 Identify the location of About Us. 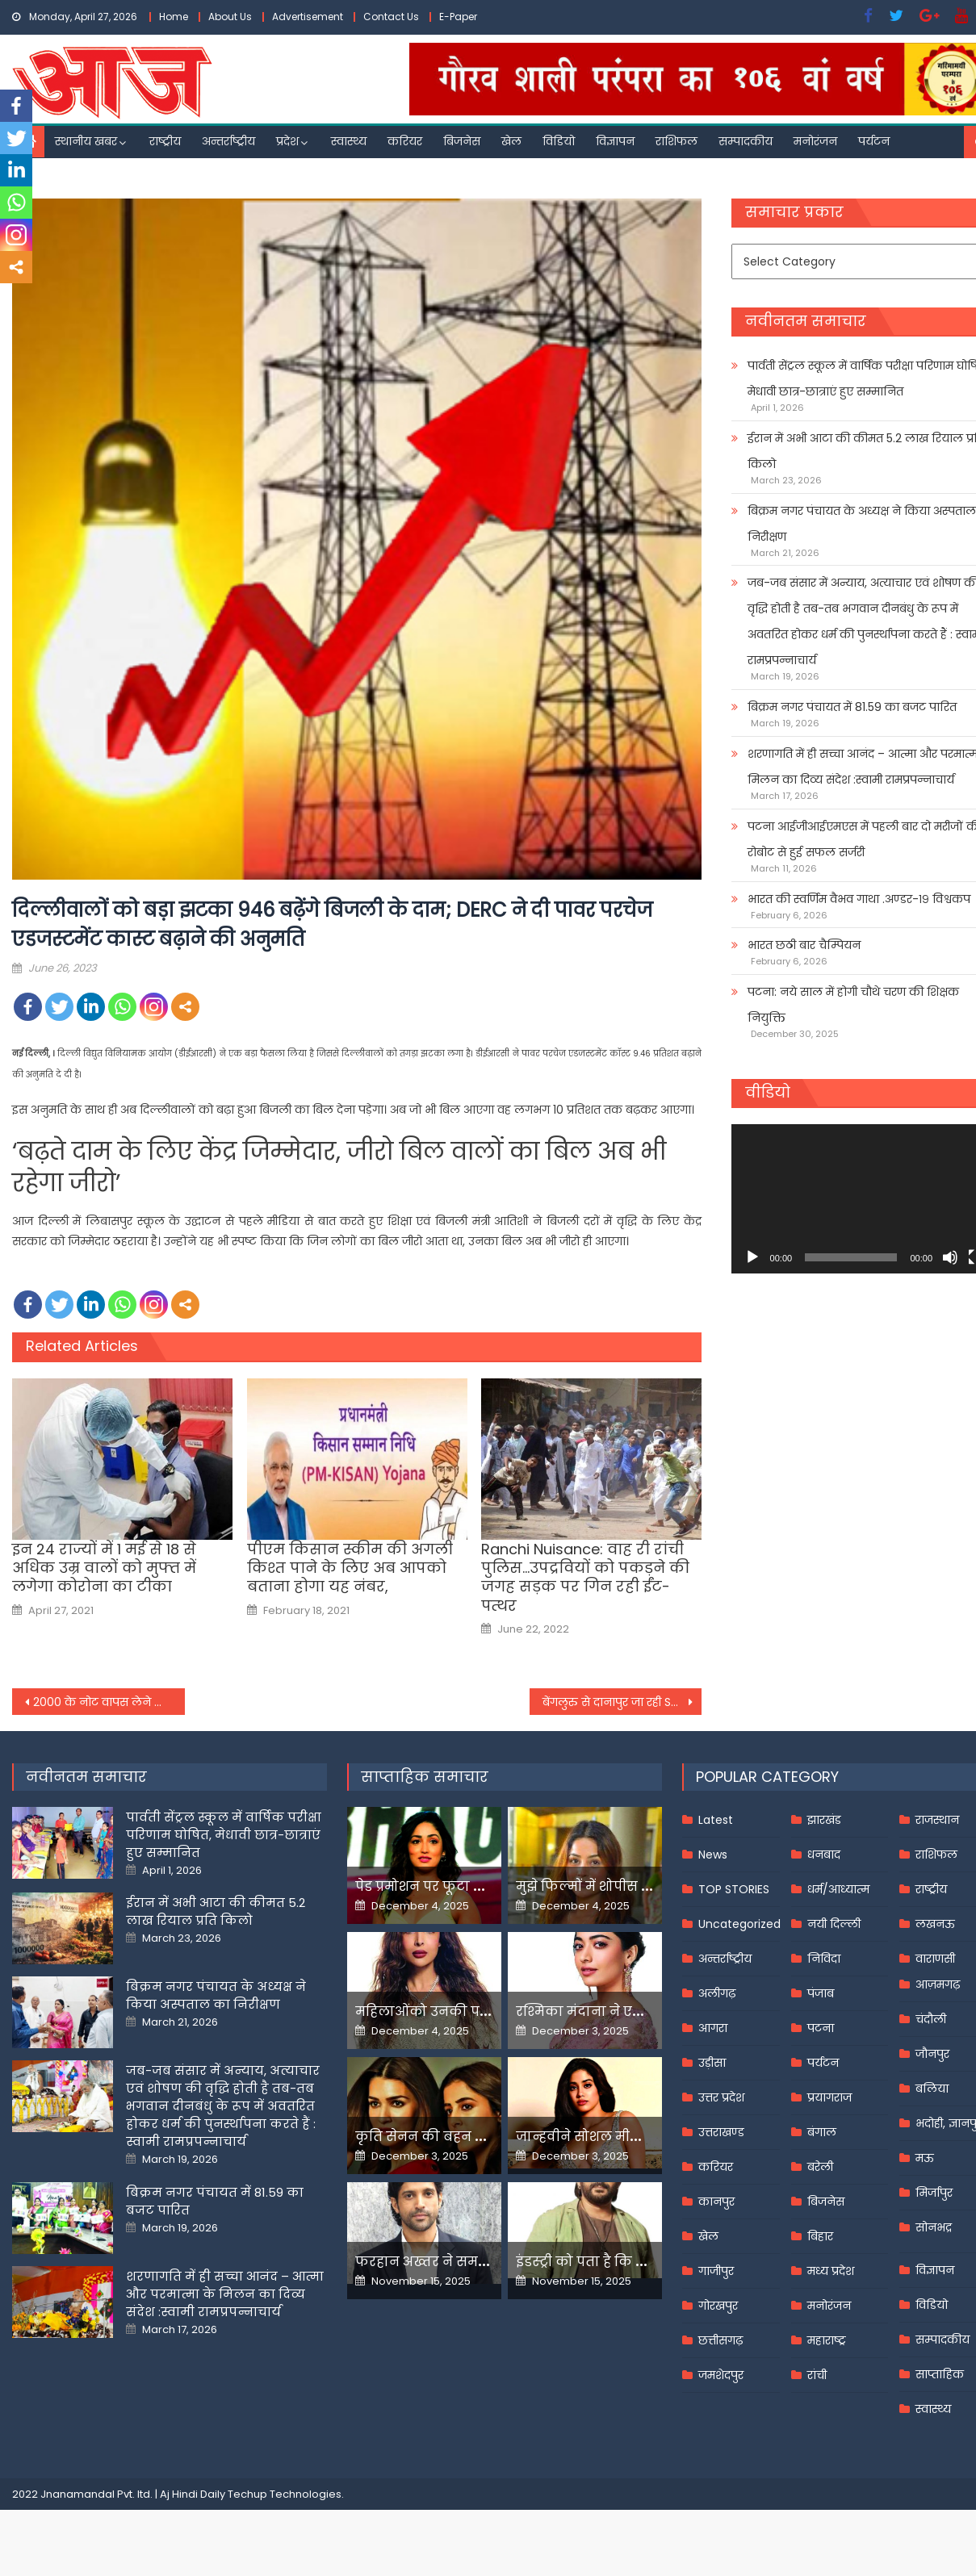
(230, 16).